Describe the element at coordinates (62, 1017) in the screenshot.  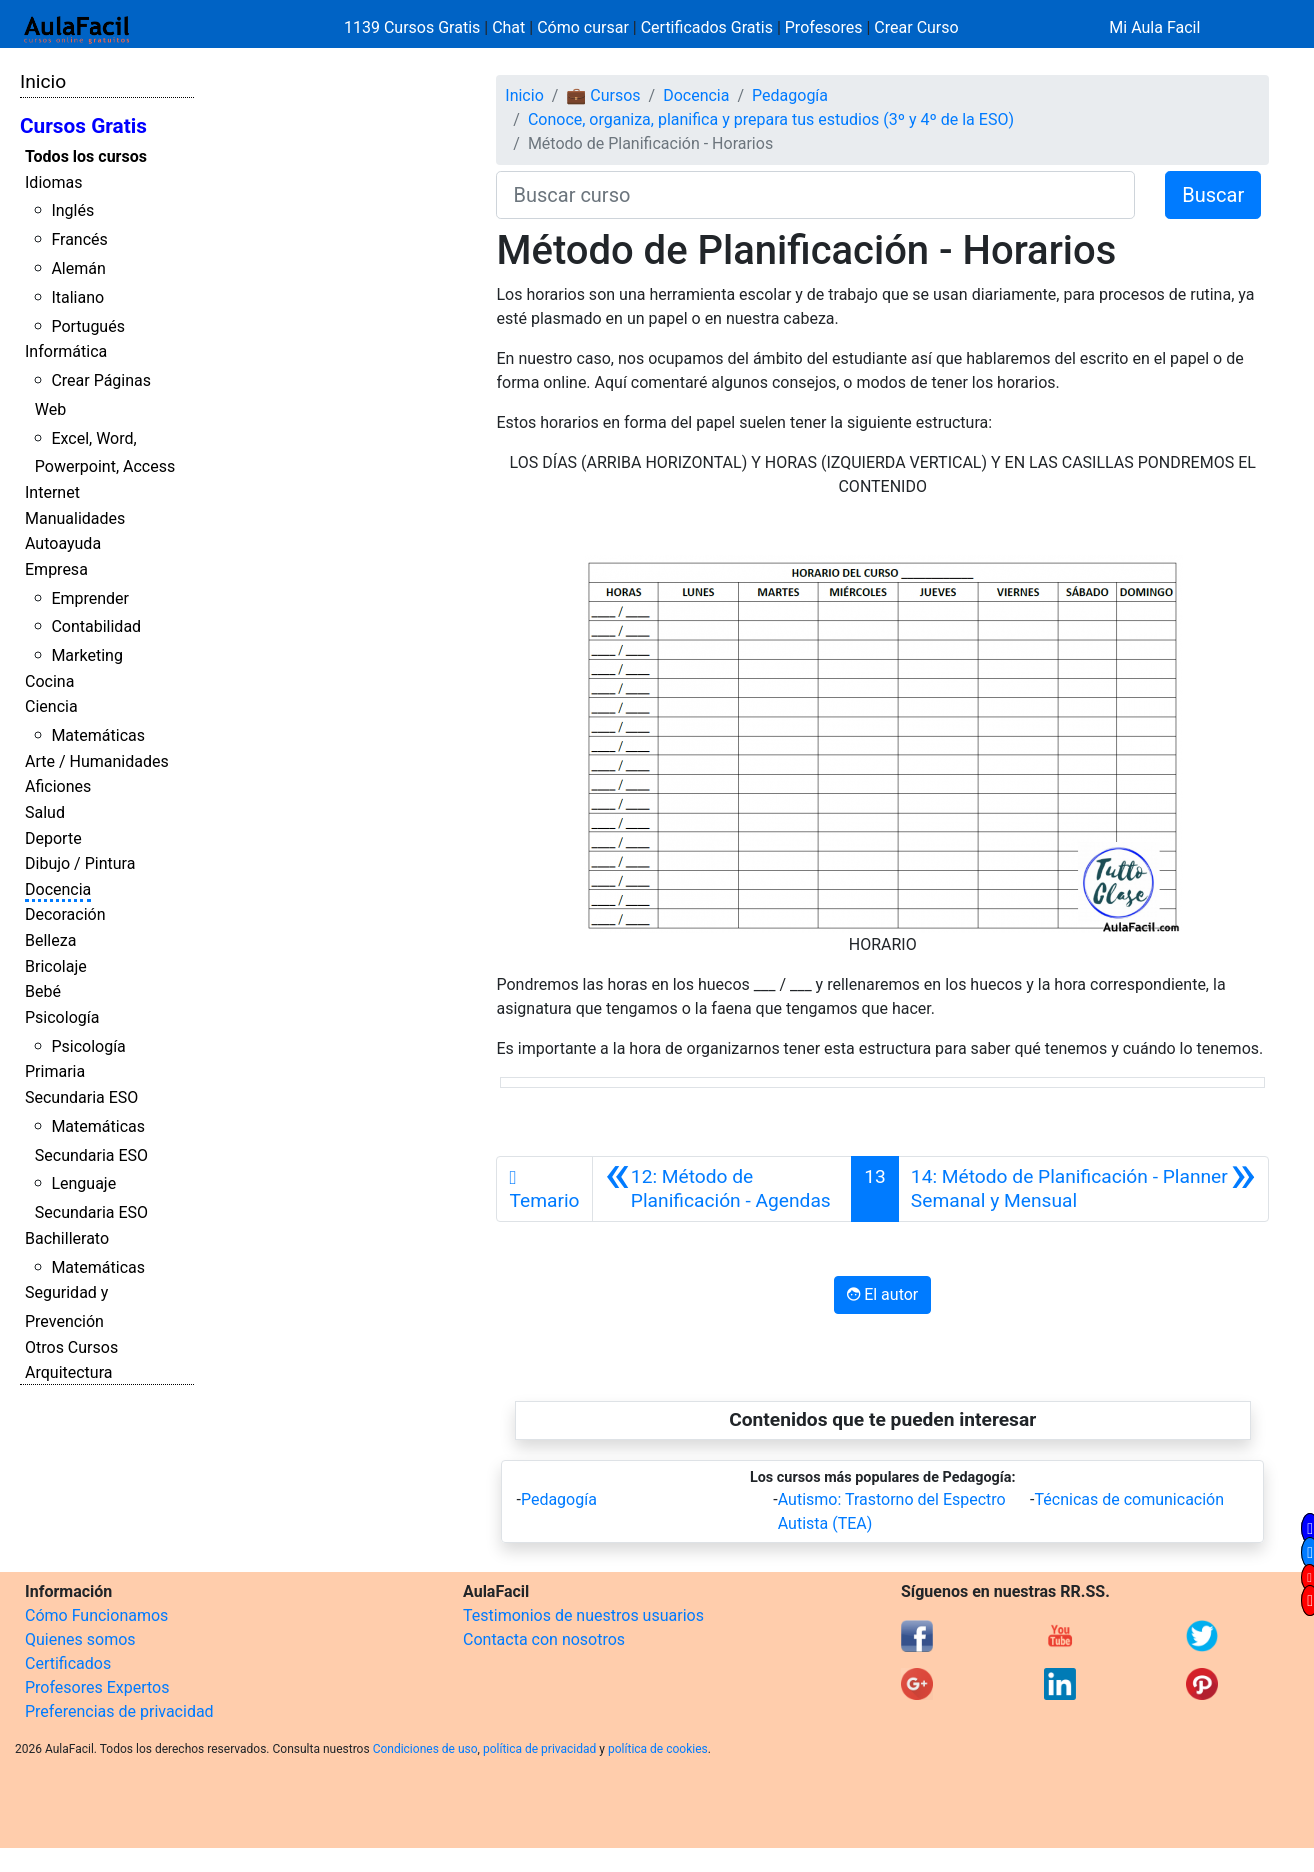
I see `Psicología` at that location.